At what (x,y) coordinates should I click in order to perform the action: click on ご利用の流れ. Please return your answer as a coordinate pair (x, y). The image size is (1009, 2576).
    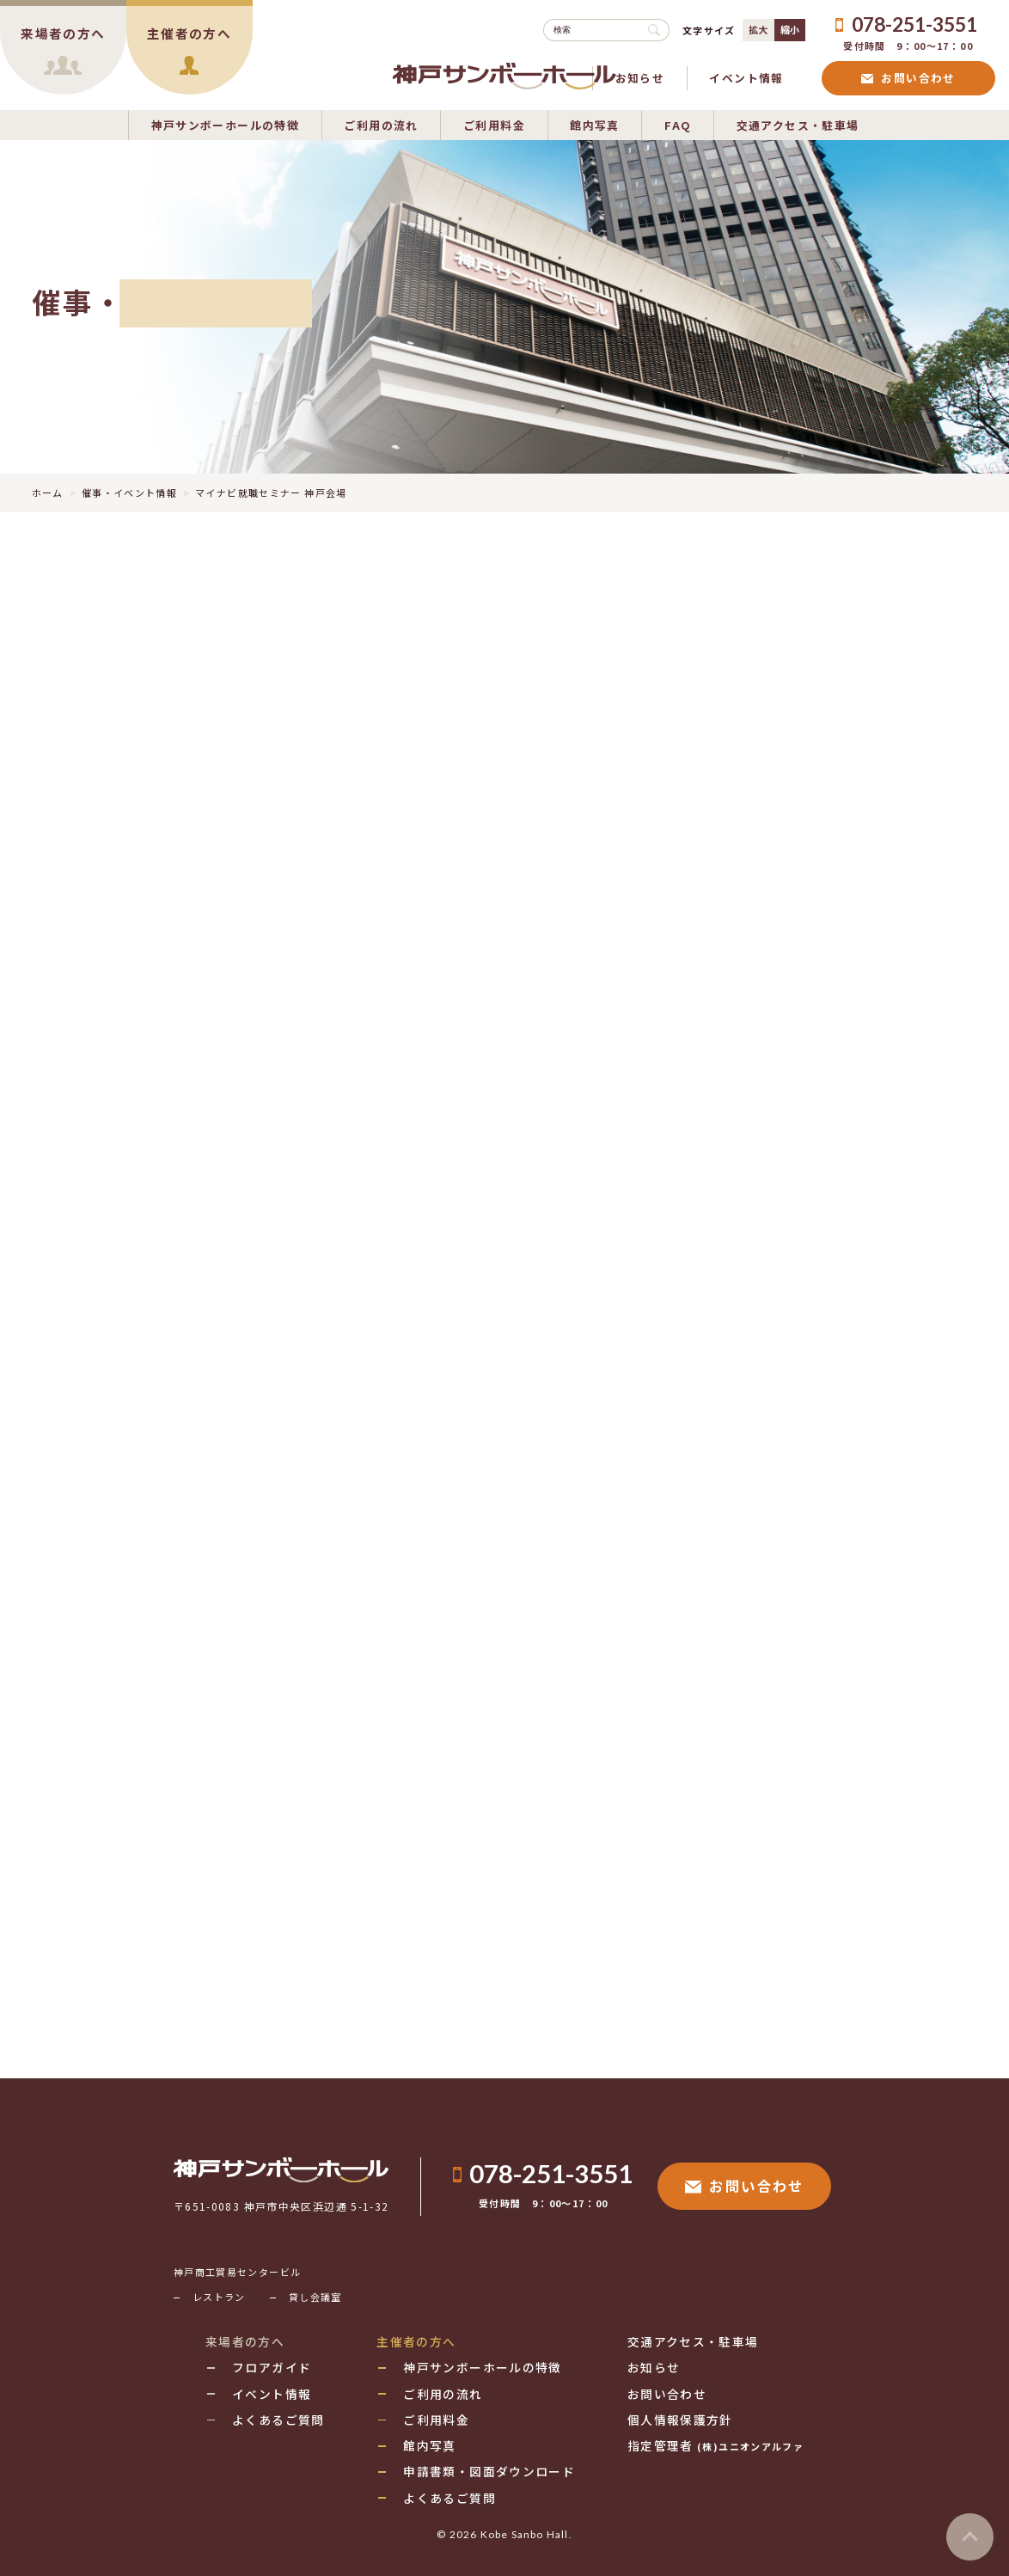
    Looking at the image, I should click on (381, 124).